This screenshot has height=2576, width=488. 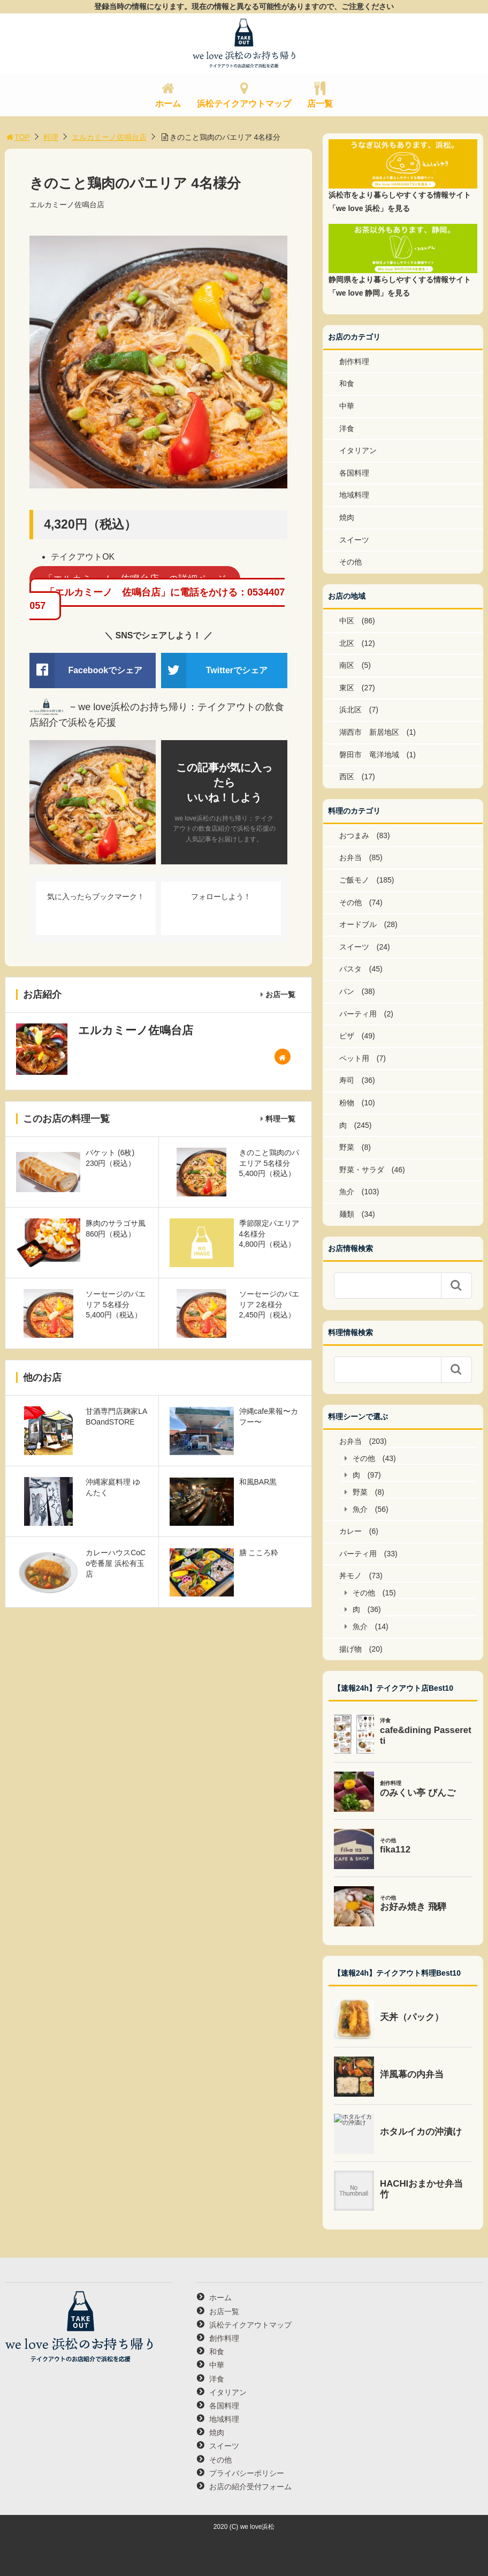 I want to click on 中区, so click(x=346, y=620).